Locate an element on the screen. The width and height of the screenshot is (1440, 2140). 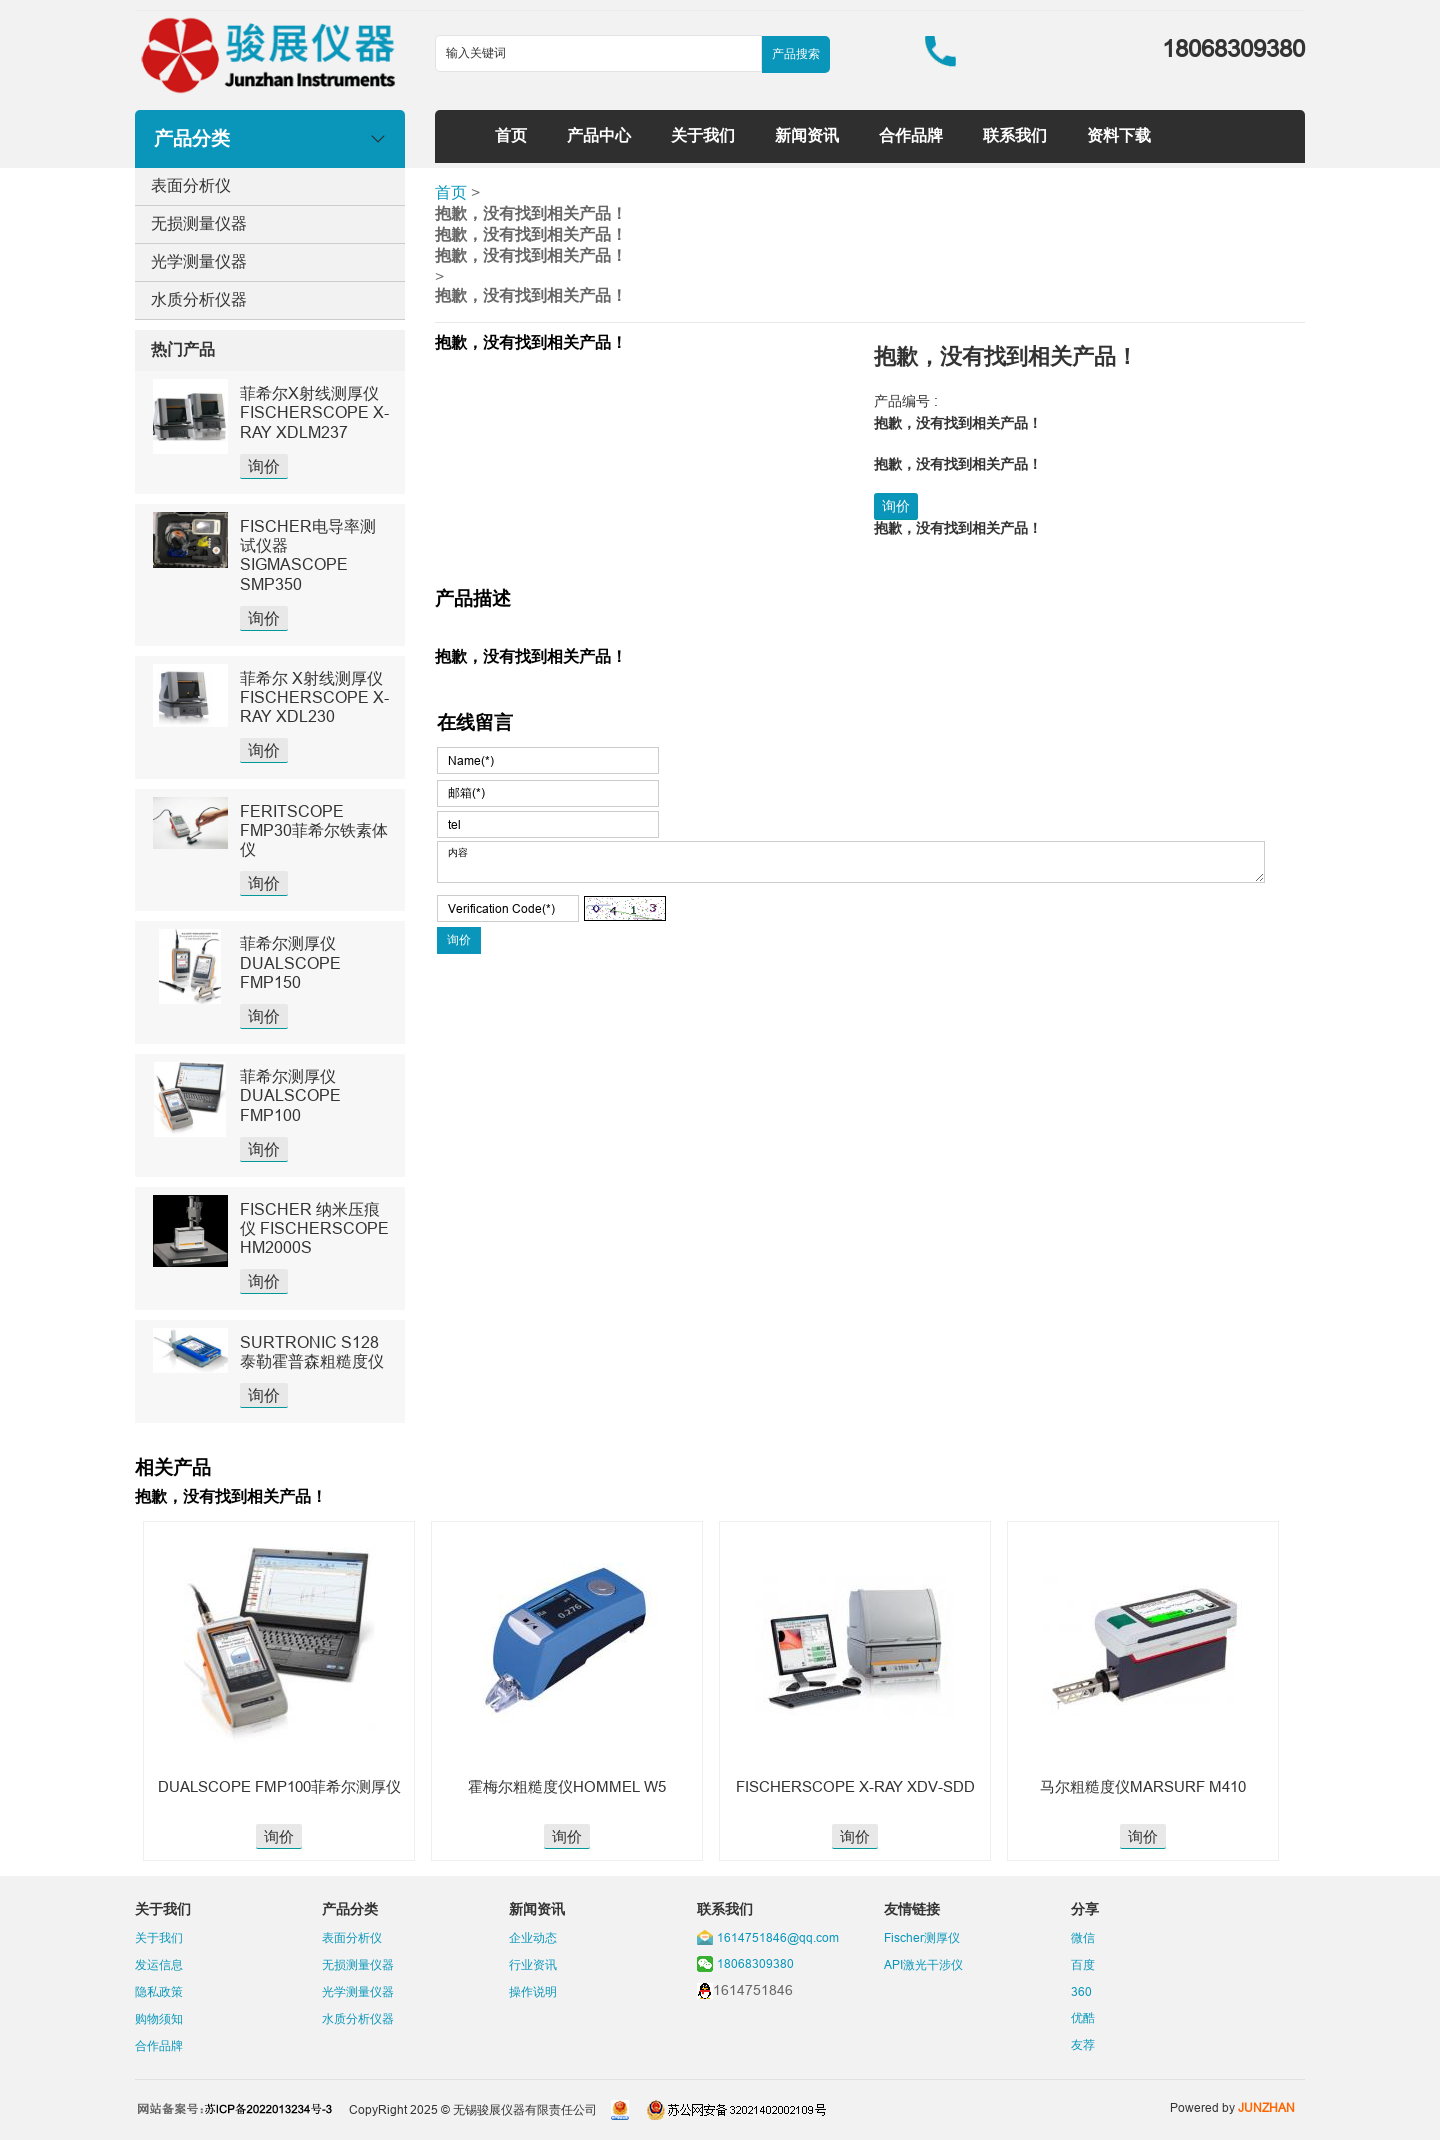
马尔粗糙度仪MARSURF M410 is located at coordinates (1143, 1786).